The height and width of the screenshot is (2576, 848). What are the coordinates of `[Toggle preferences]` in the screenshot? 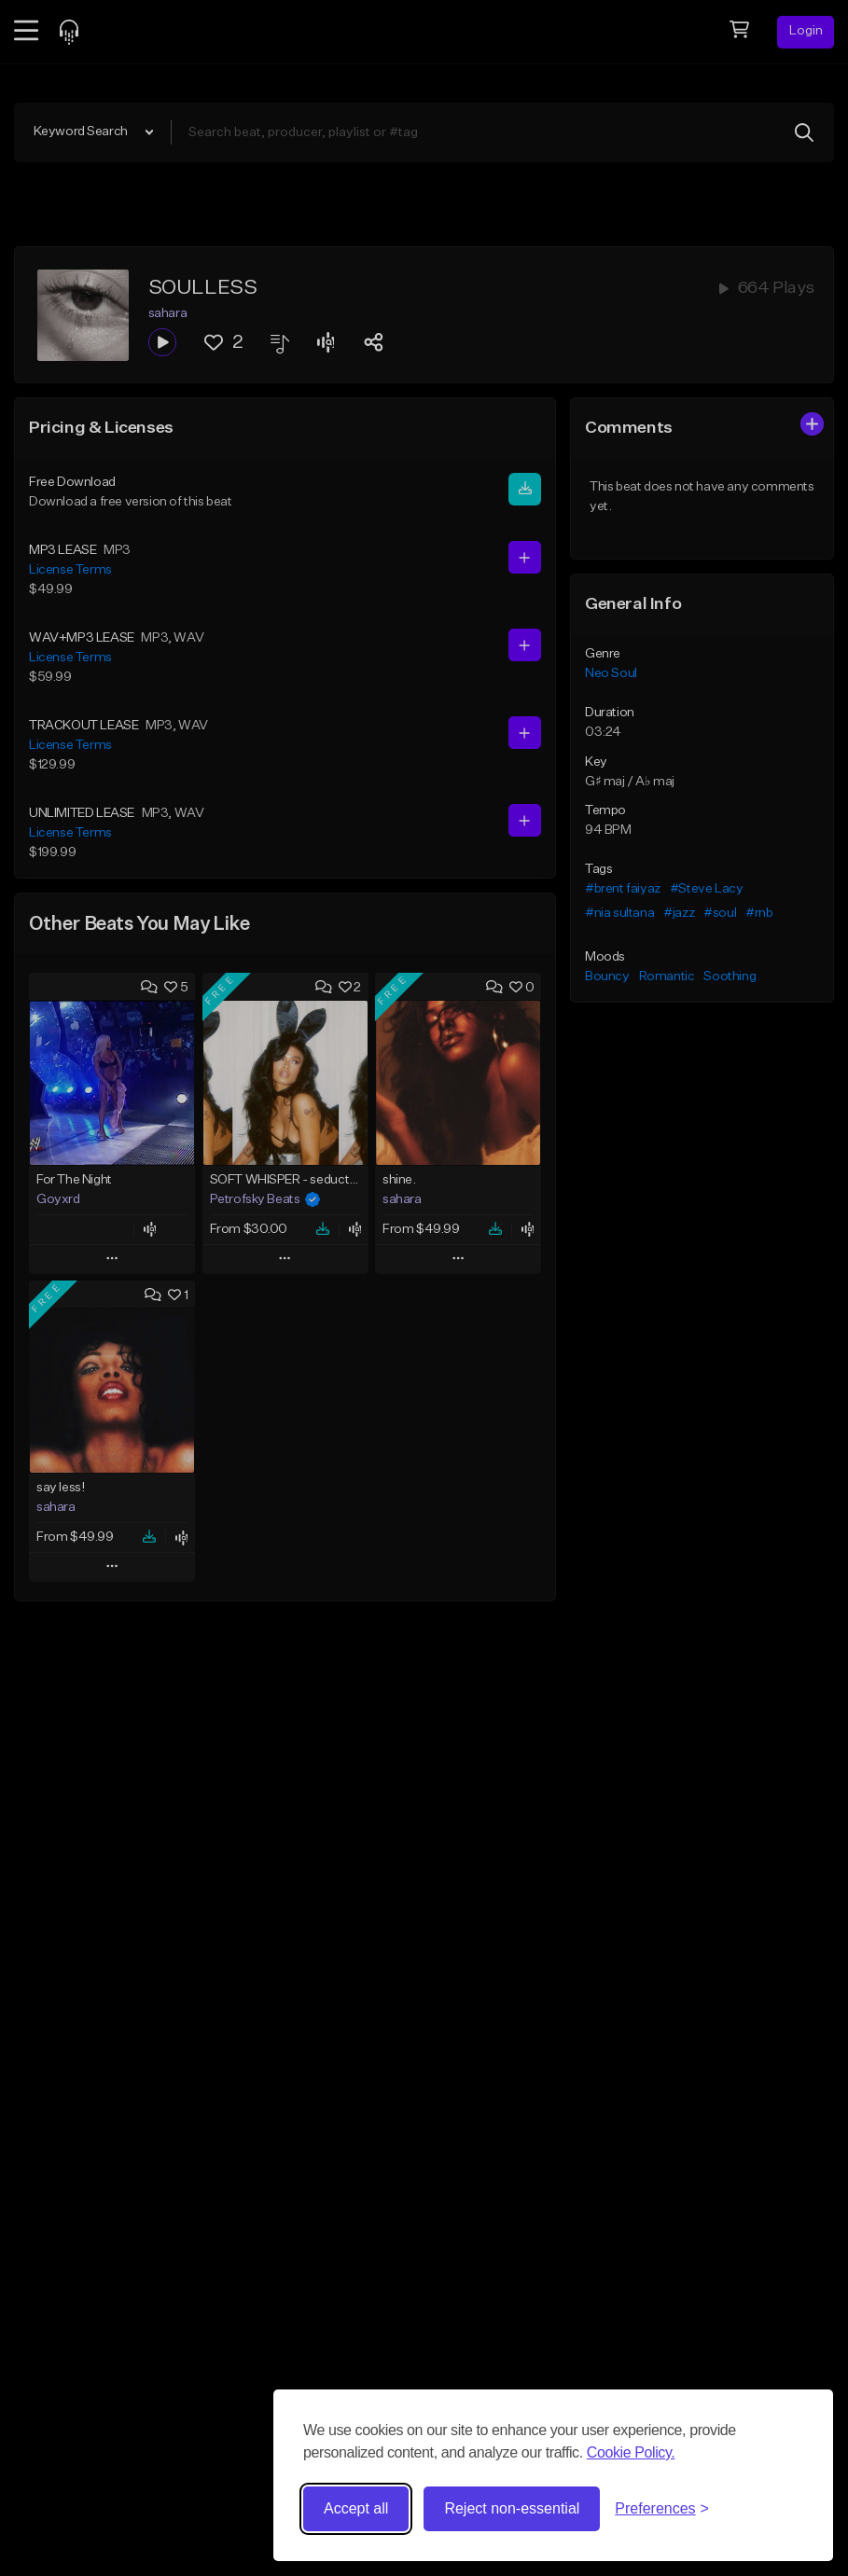 It's located at (662, 2508).